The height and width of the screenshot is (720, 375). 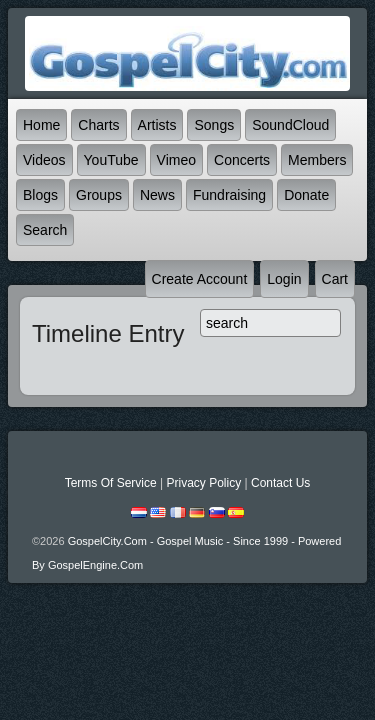 What do you see at coordinates (280, 483) in the screenshot?
I see `Contact Us` at bounding box center [280, 483].